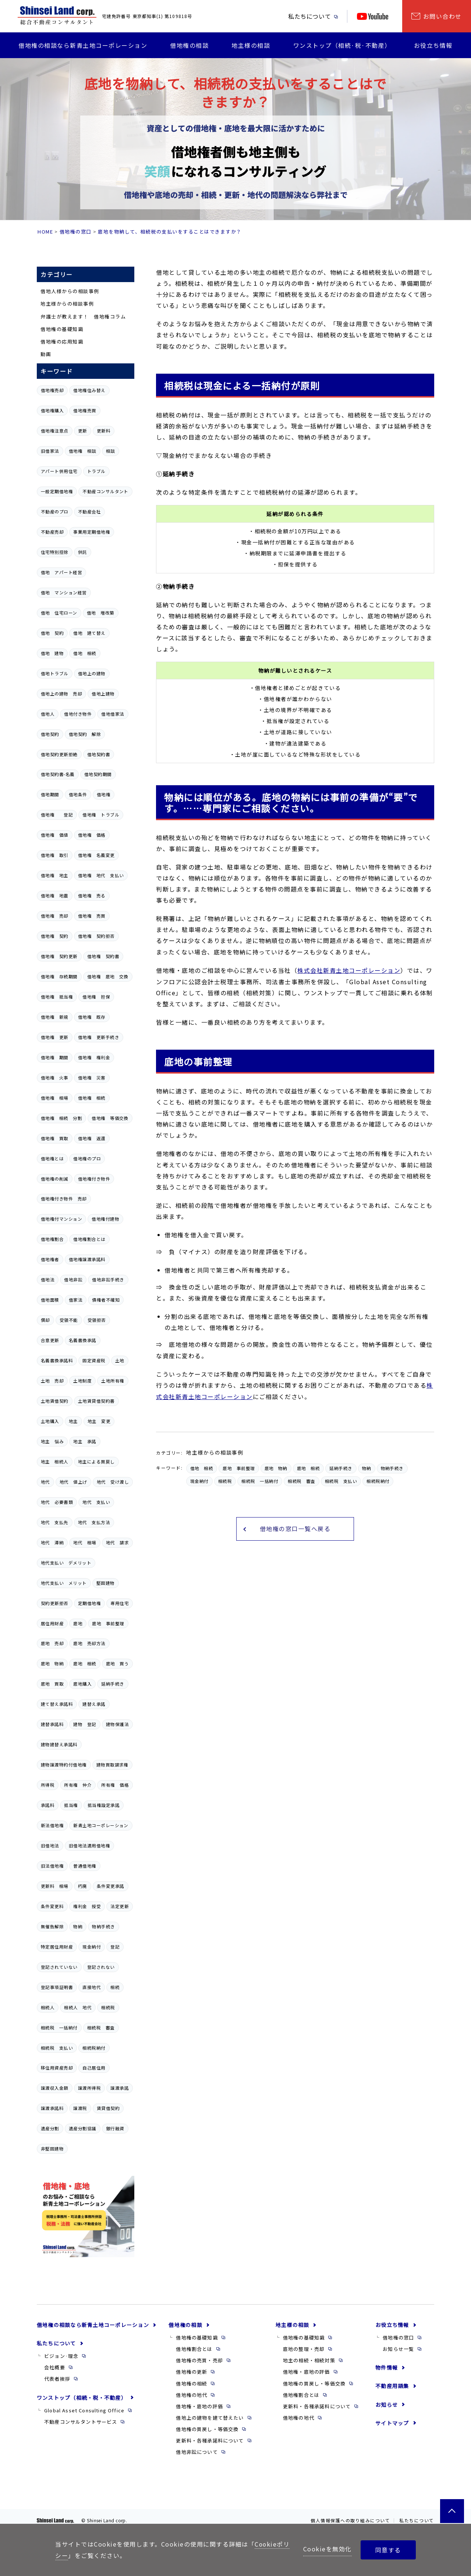 This screenshot has width=471, height=2576. What do you see at coordinates (342, 45) in the screenshot?
I see `ワンストップ（相続·税·不動産）` at bounding box center [342, 45].